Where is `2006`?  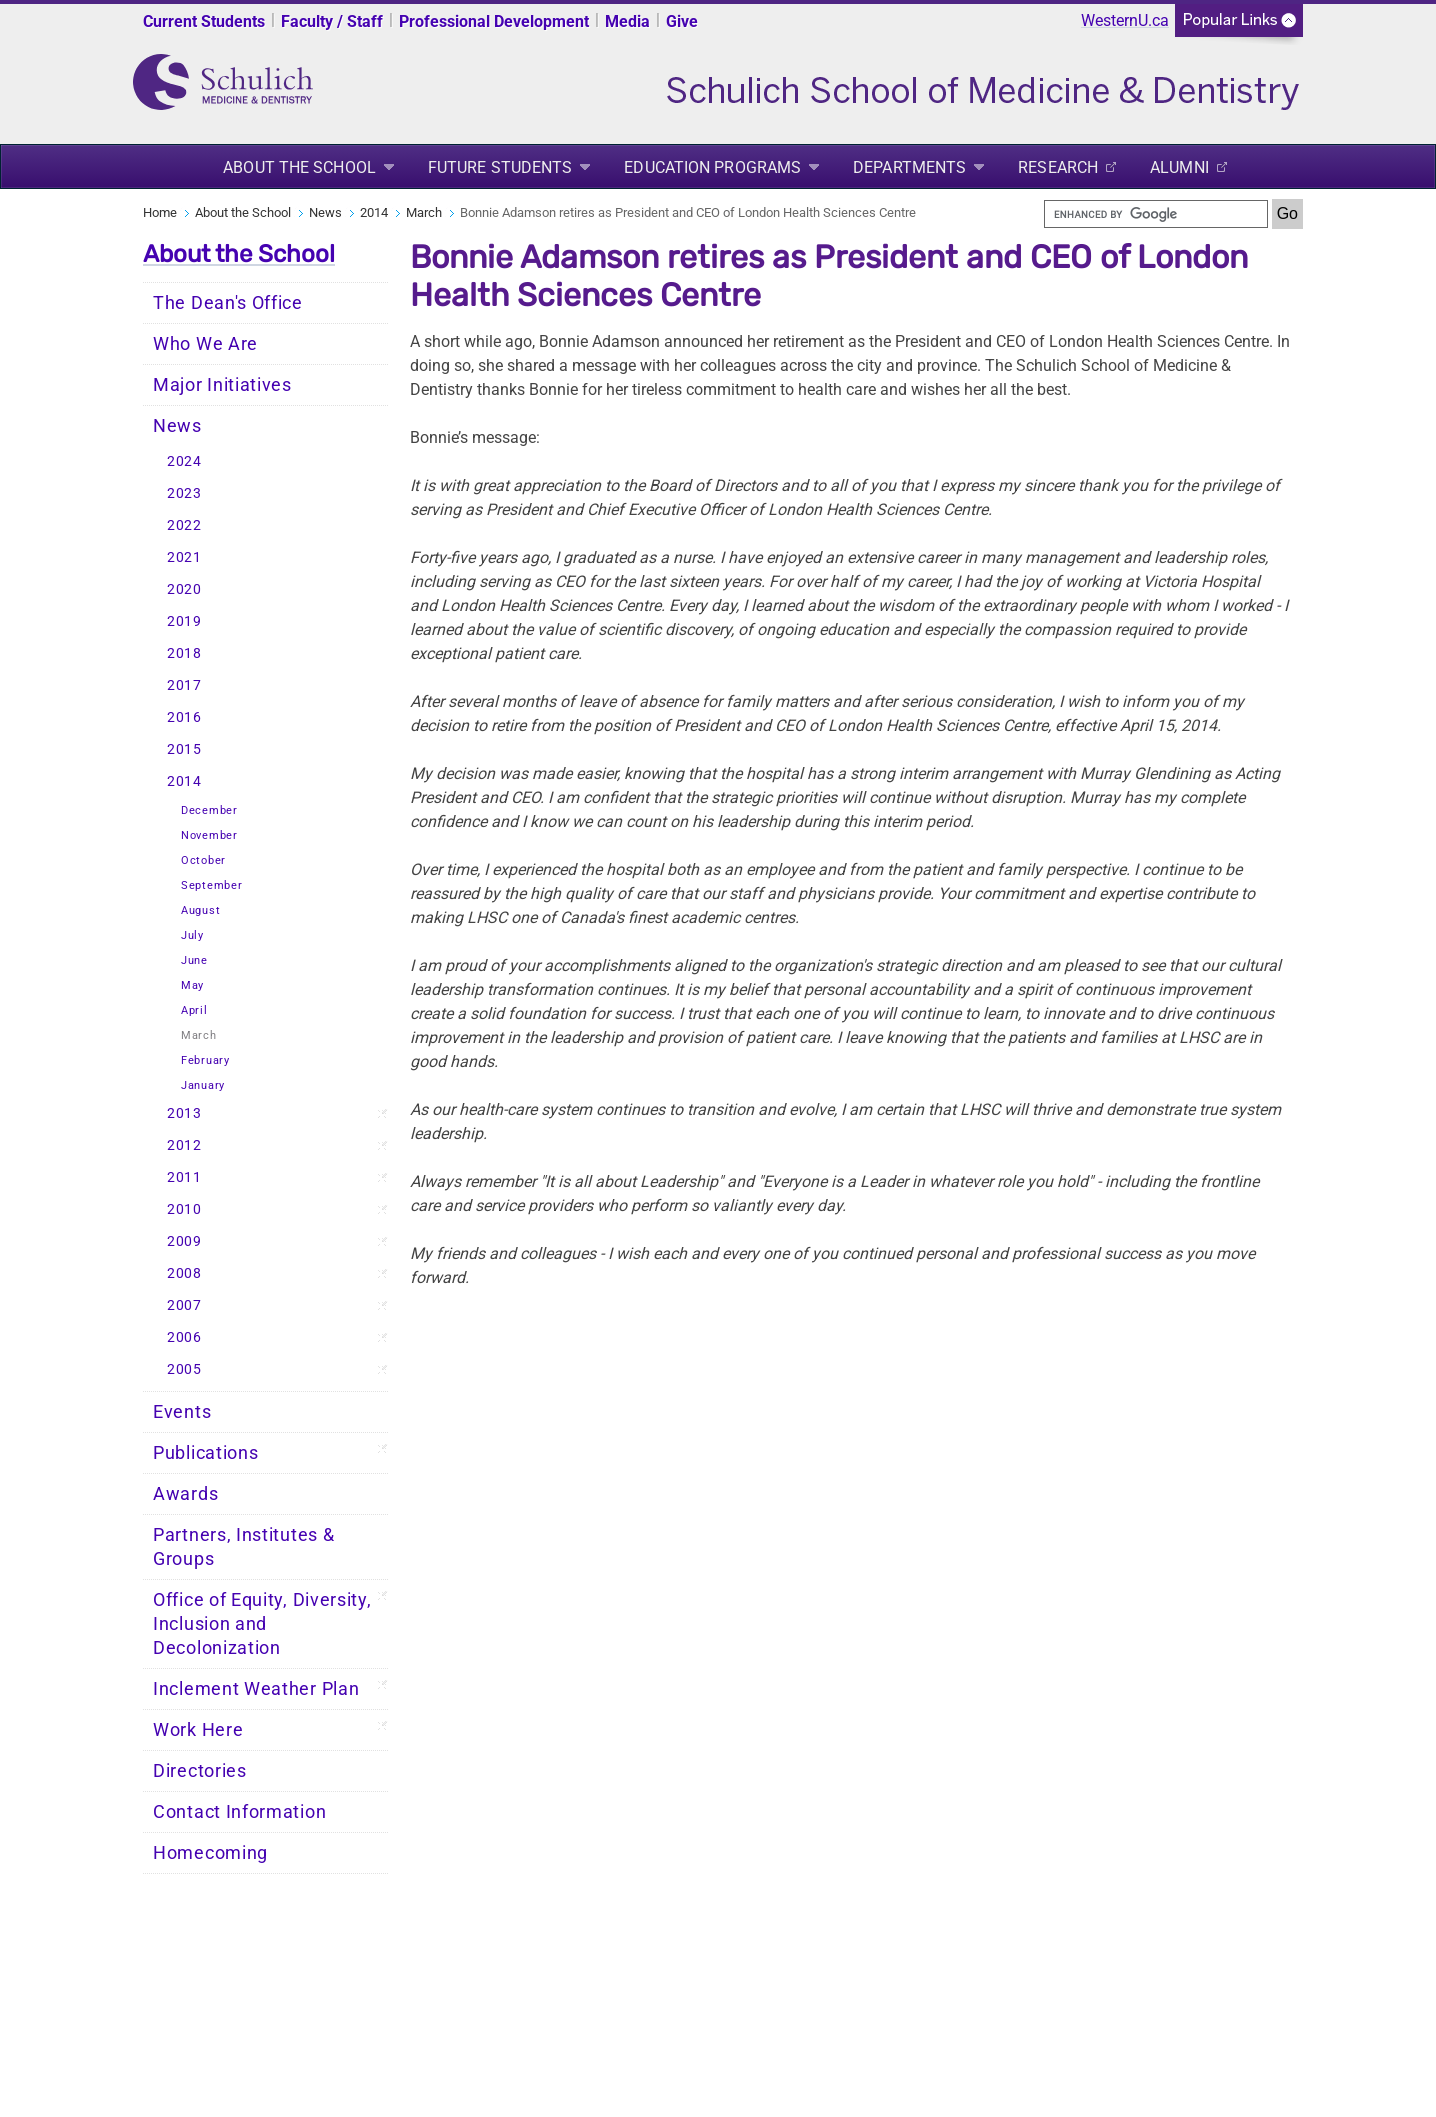 2006 is located at coordinates (184, 1337).